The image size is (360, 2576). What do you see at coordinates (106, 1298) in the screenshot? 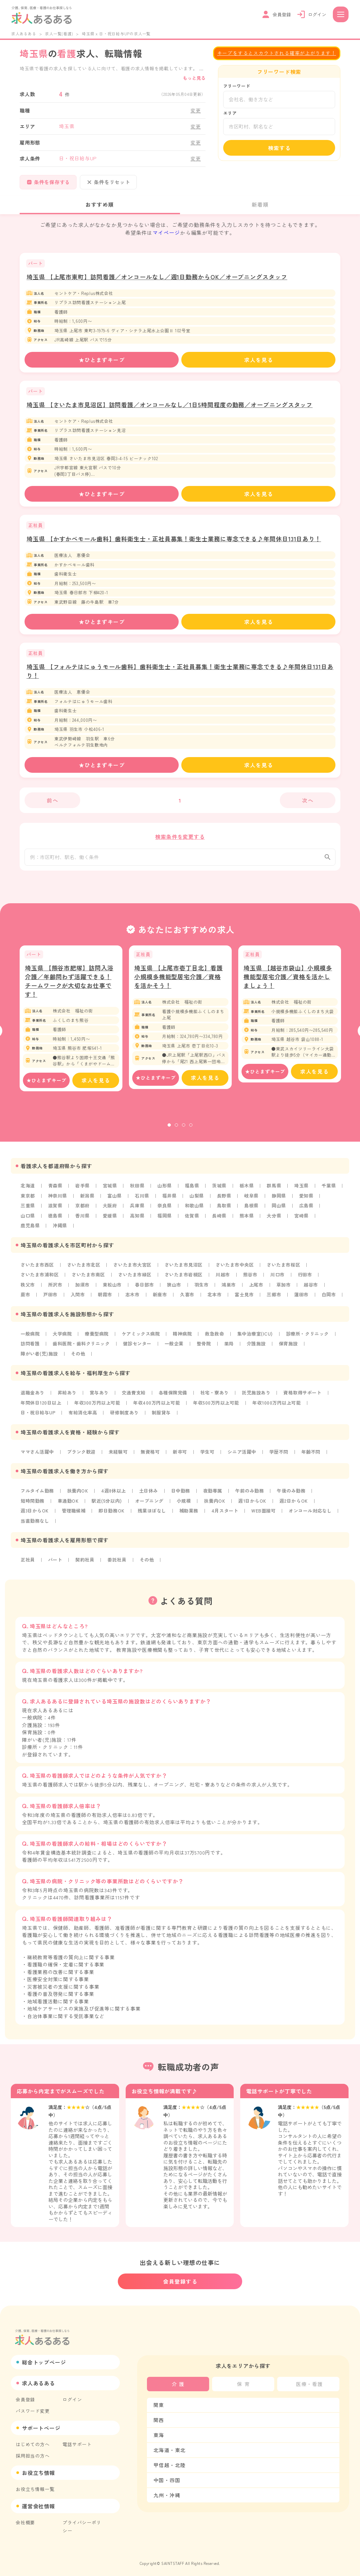
I see `朝霞市` at bounding box center [106, 1298].